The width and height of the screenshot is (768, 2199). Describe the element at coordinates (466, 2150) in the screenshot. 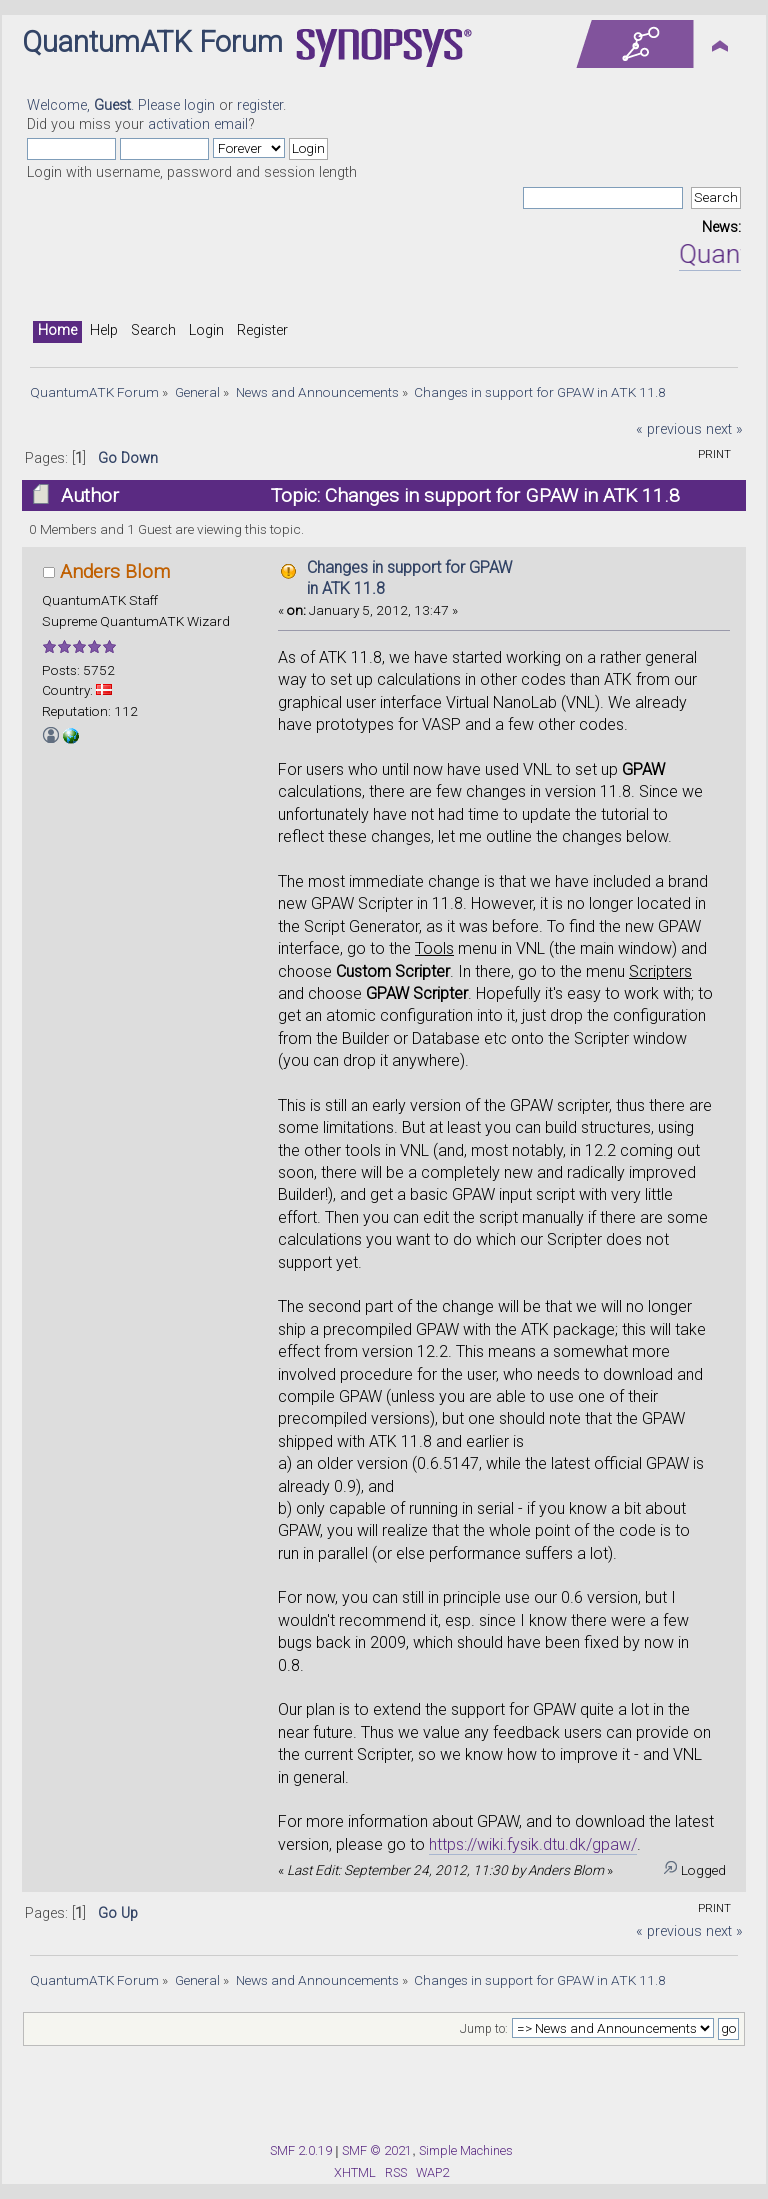

I see `Simple Machines` at that location.